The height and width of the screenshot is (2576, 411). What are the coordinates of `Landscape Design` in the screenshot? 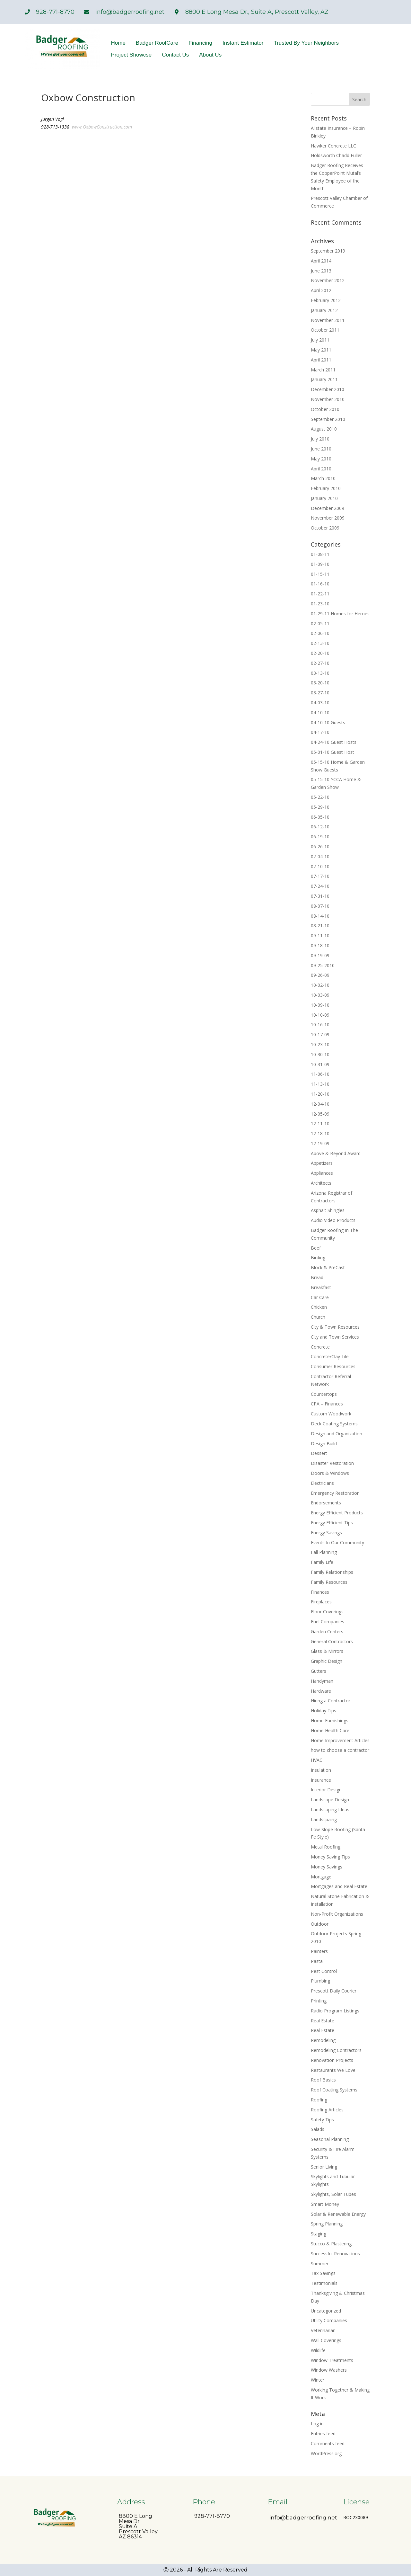 It's located at (330, 1799).